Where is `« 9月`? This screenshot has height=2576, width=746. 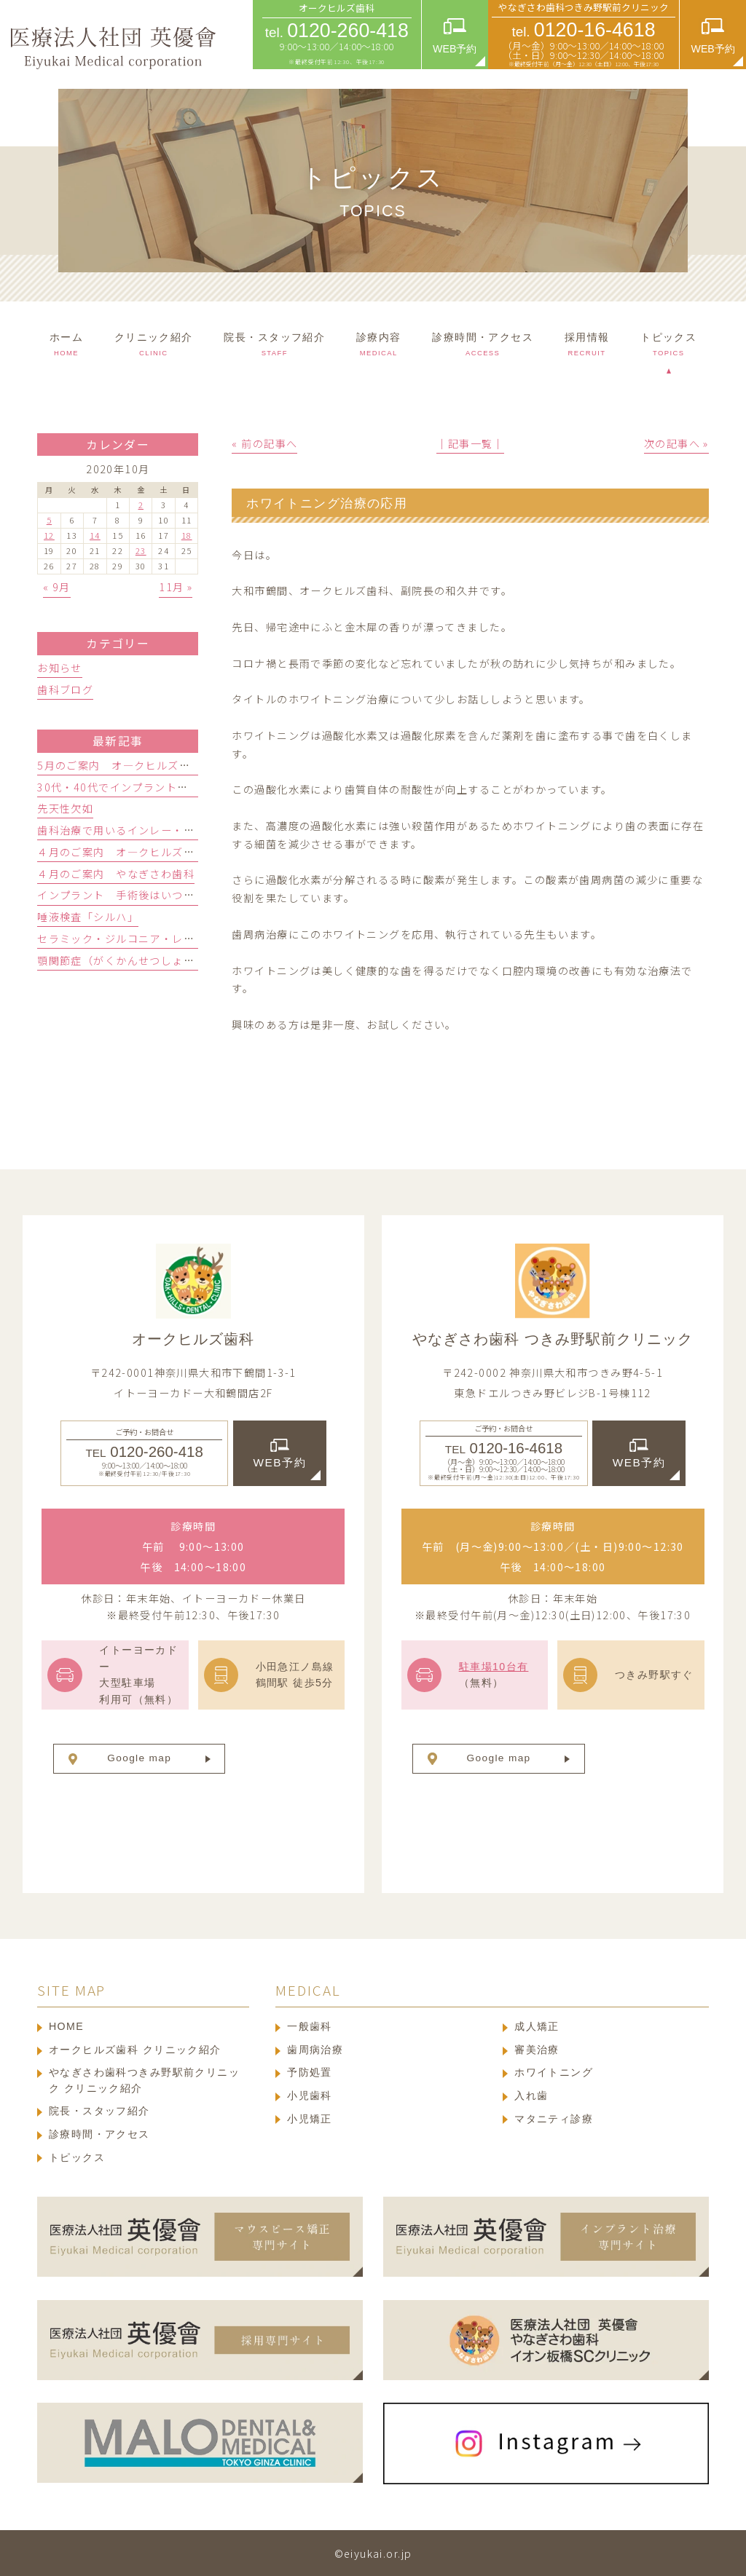 « 9月 is located at coordinates (57, 587).